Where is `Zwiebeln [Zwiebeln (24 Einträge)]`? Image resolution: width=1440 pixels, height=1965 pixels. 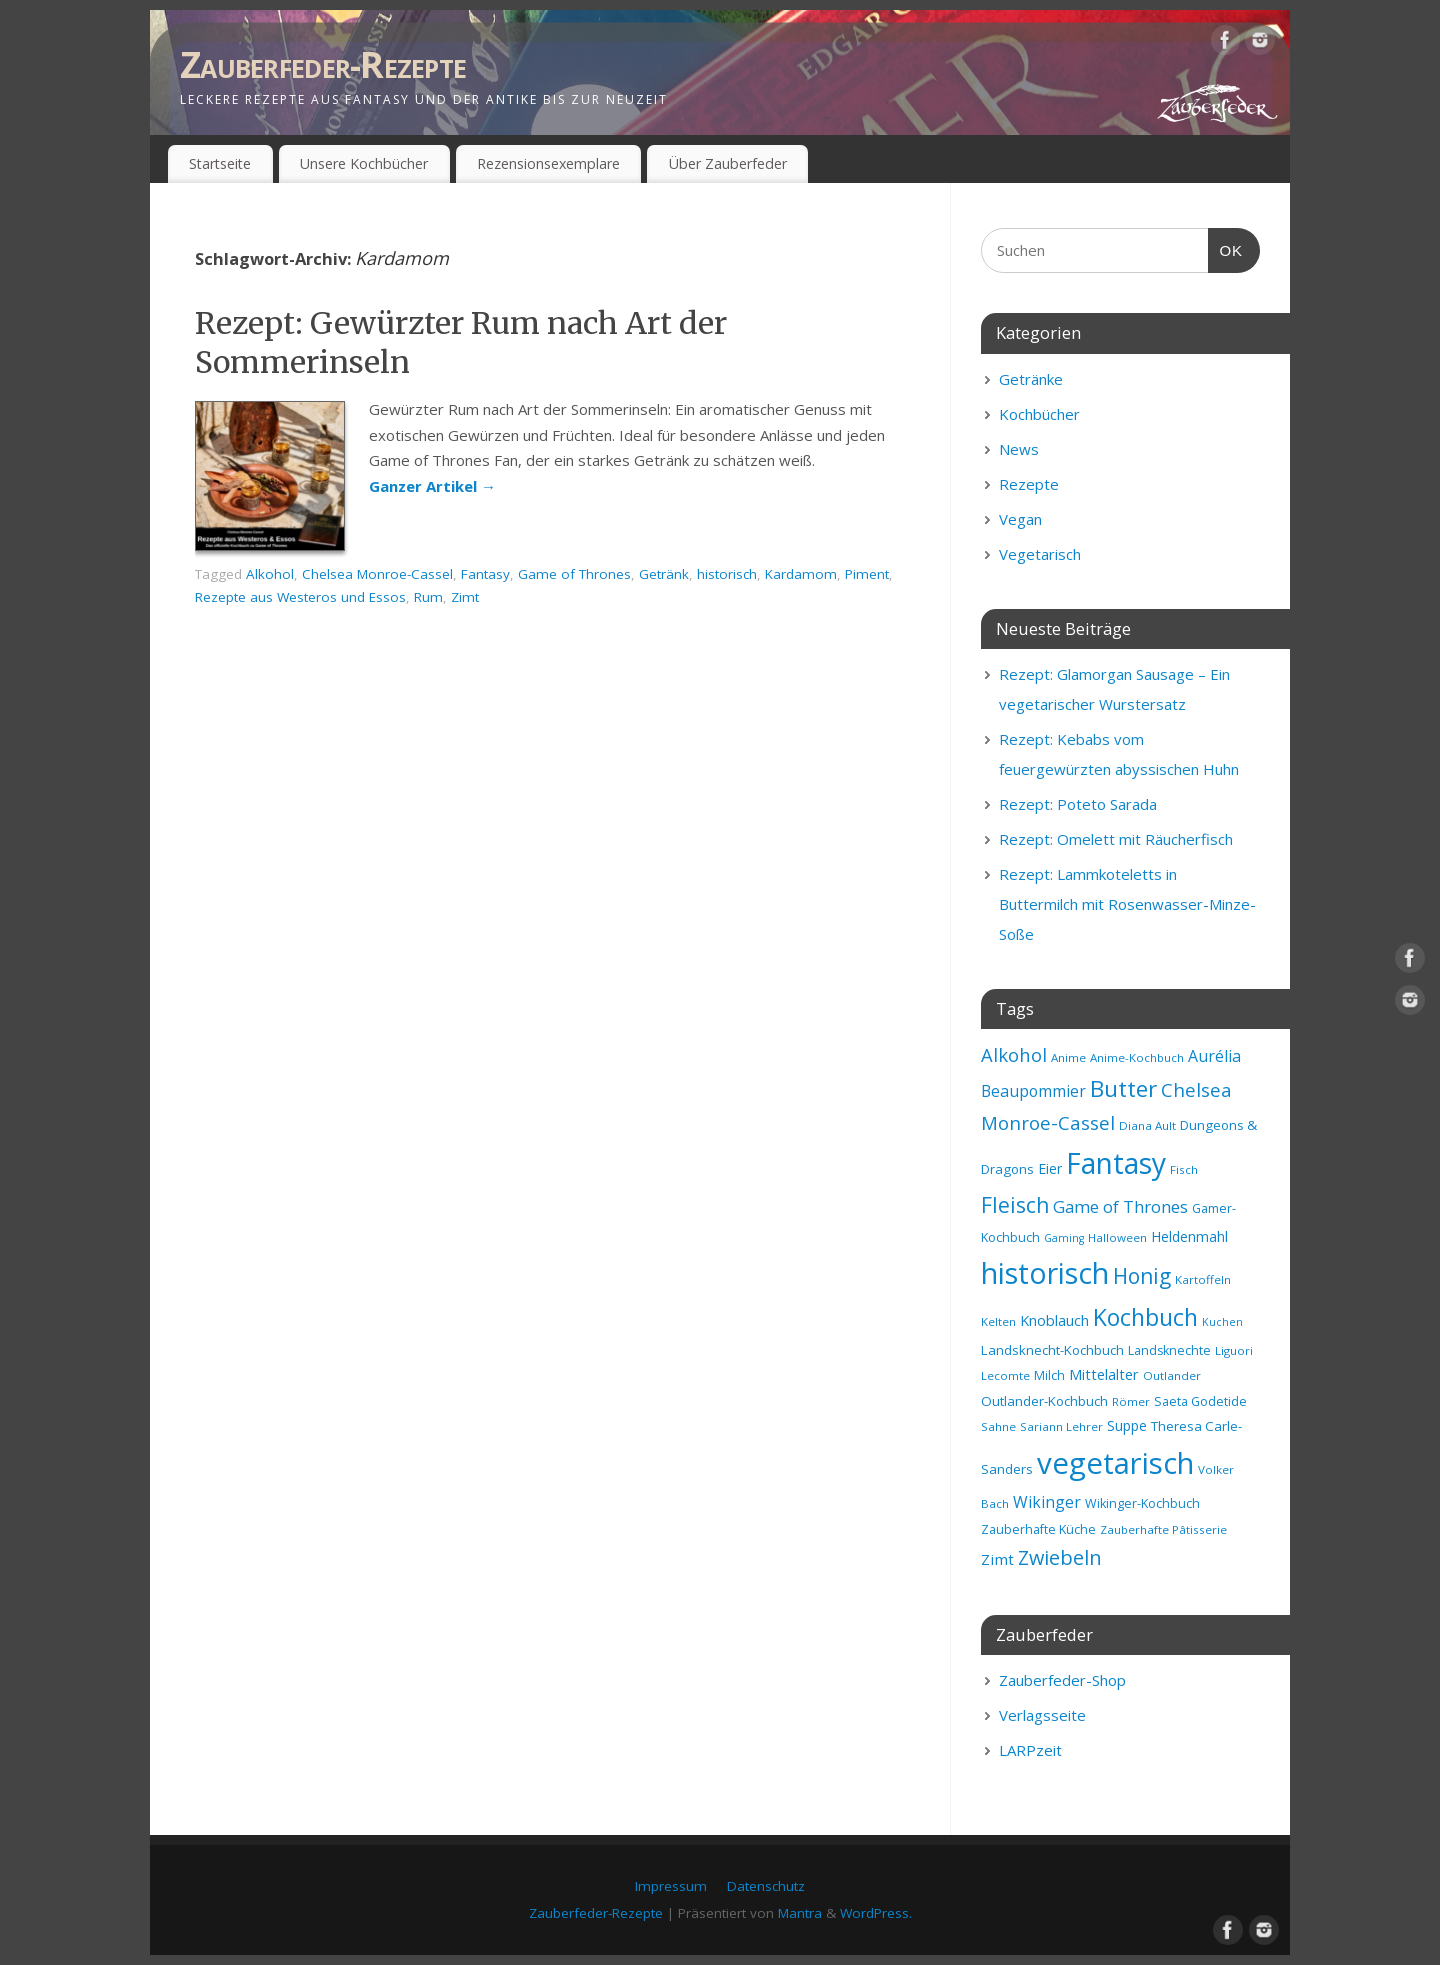 Zwiebeln [Zwiebeln (24 Einträge)] is located at coordinates (1060, 1557).